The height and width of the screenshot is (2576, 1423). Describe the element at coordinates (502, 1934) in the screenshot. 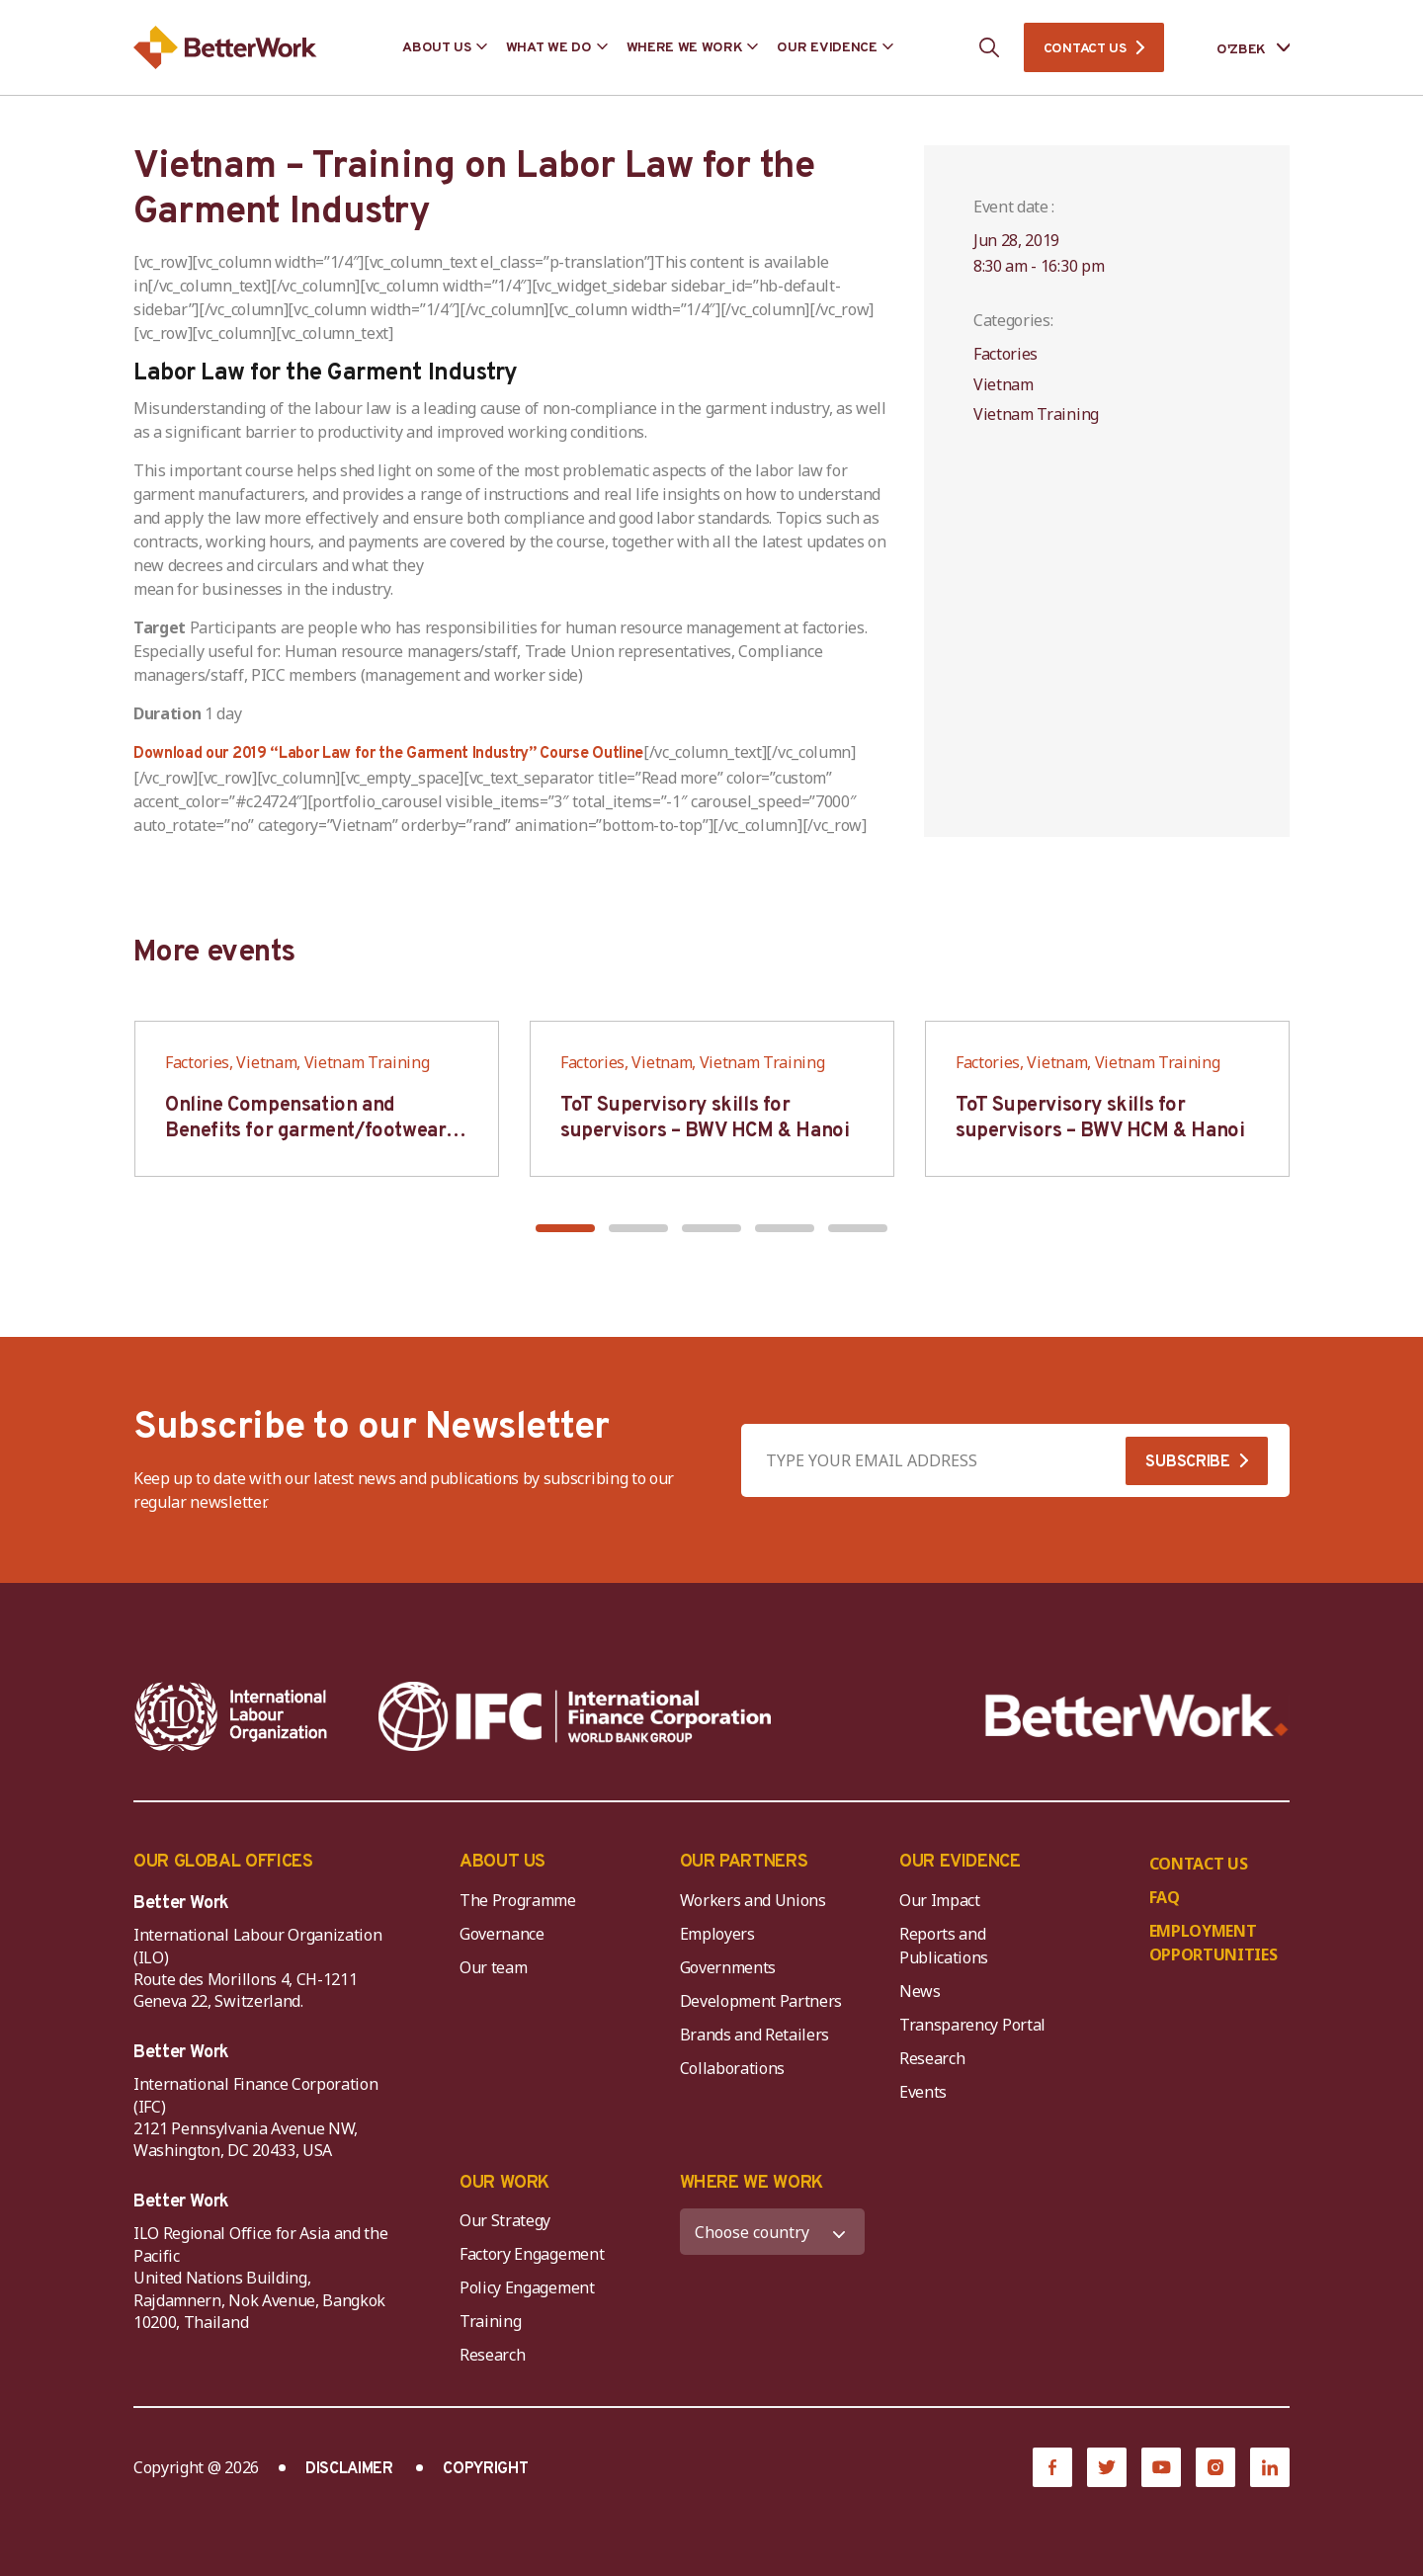

I see `Governance` at that location.